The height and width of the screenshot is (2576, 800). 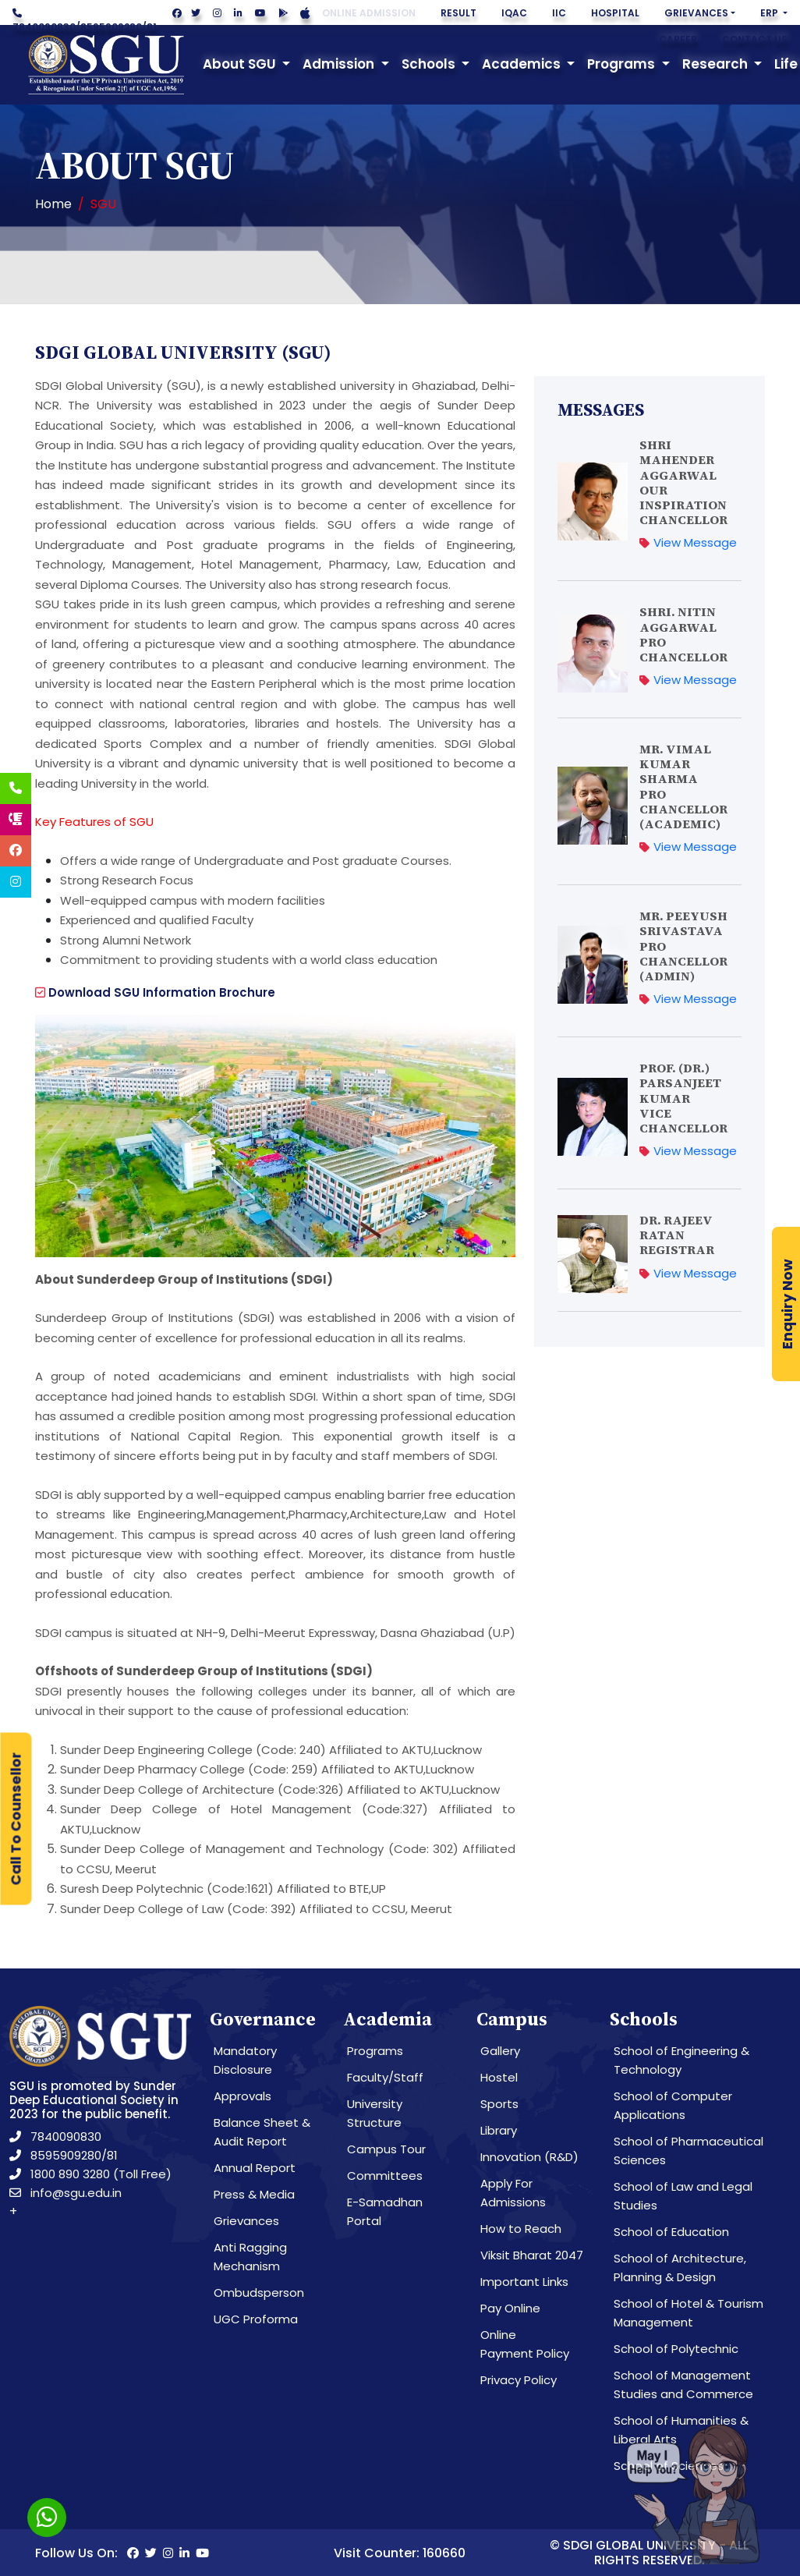 I want to click on IIC, so click(x=559, y=12).